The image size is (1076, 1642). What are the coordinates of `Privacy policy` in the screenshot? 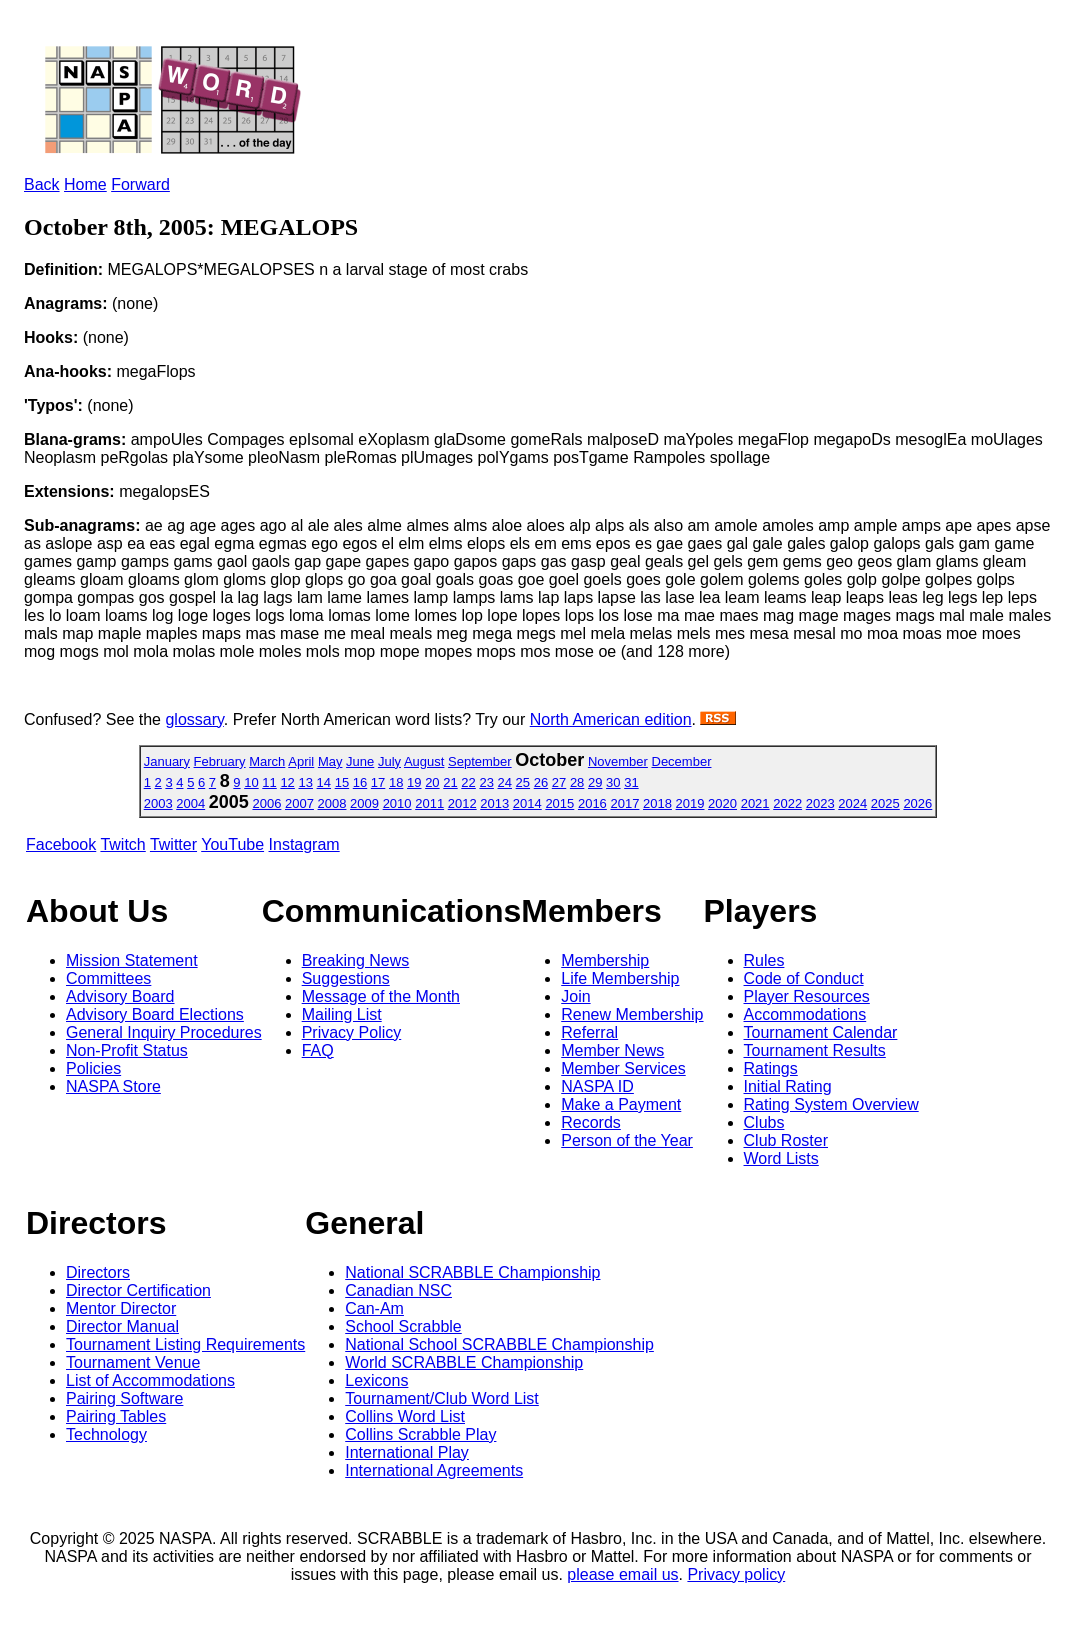 It's located at (736, 1574).